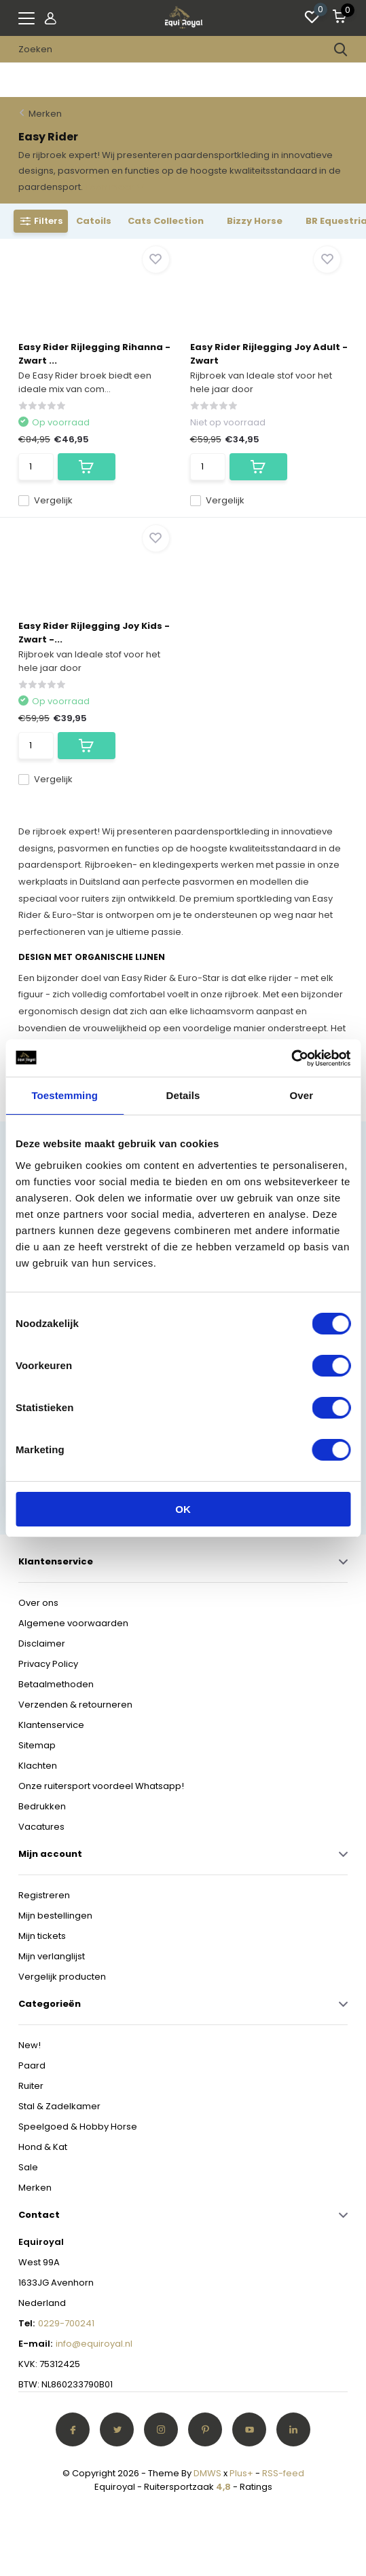 The image size is (366, 2576). What do you see at coordinates (37, 1745) in the screenshot?
I see `Sitemap` at bounding box center [37, 1745].